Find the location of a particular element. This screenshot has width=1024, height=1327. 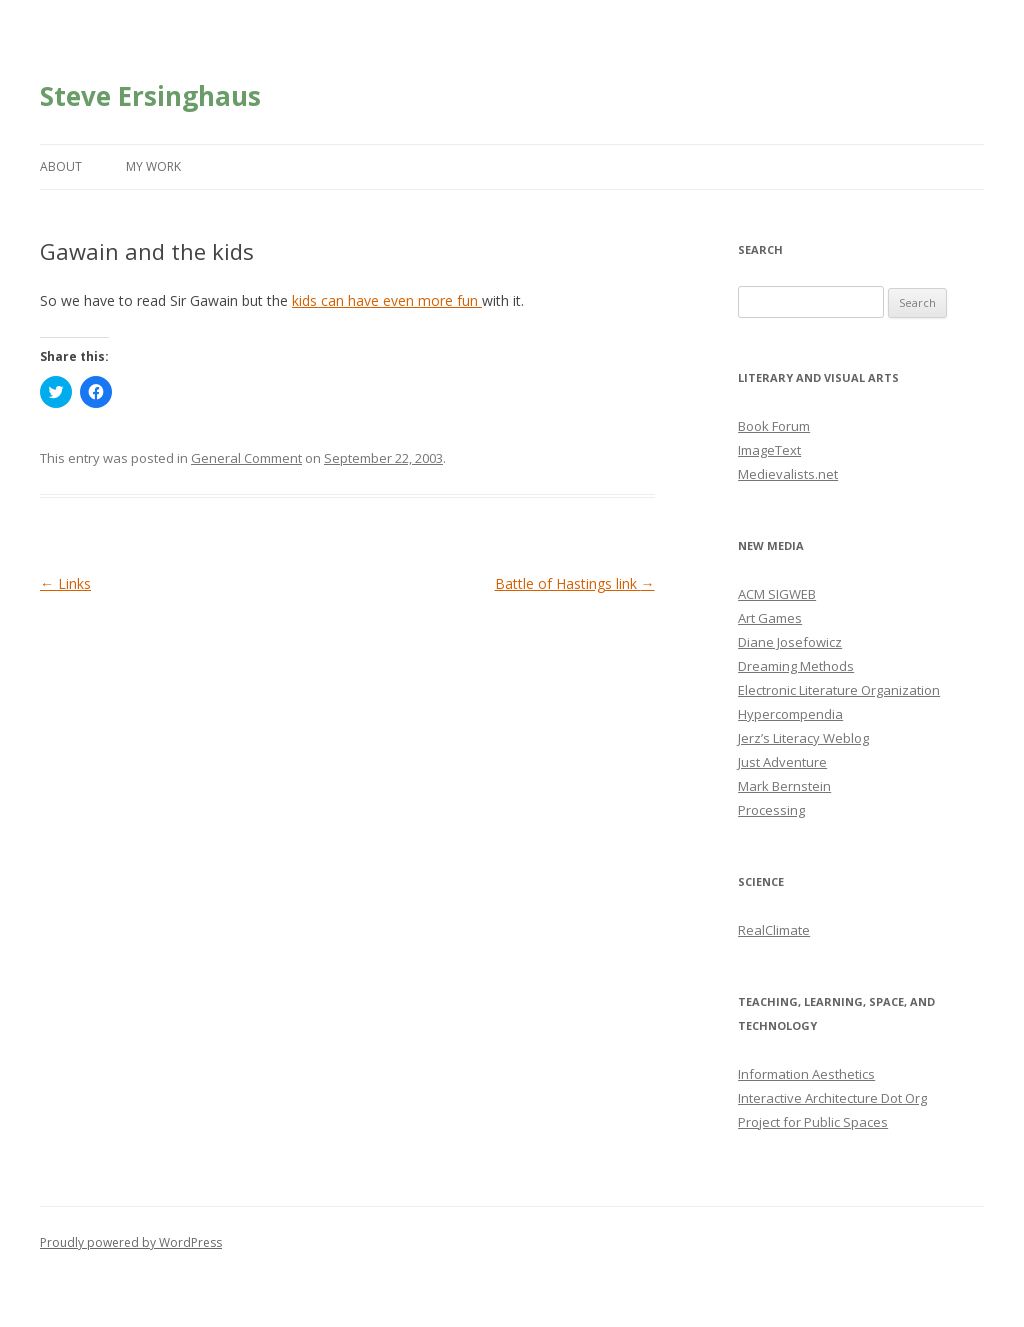

ImageText is located at coordinates (769, 450).